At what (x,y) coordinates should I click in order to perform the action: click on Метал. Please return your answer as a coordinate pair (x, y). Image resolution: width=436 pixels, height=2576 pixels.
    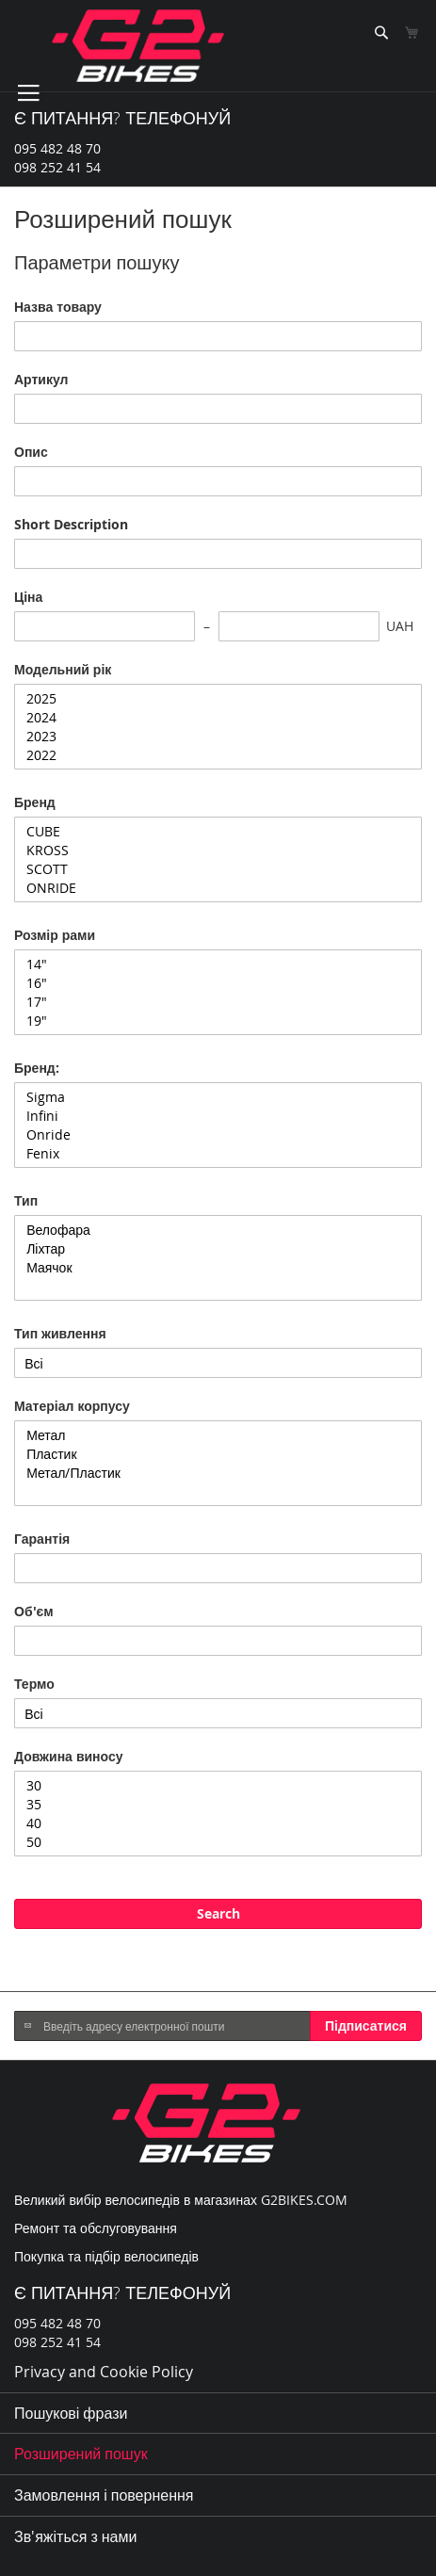
    Looking at the image, I should click on (218, 1435).